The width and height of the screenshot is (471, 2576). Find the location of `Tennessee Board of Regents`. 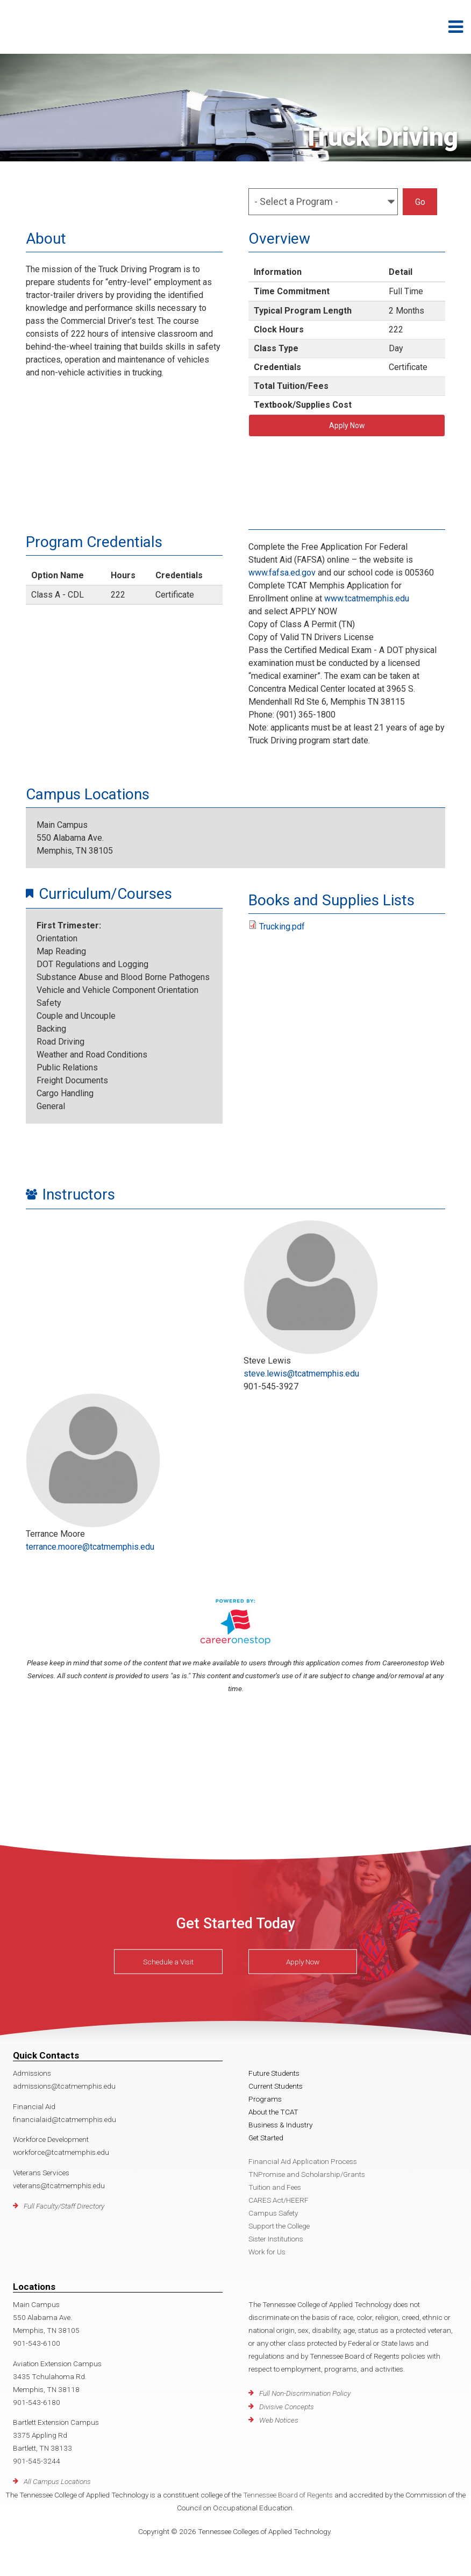

Tennessee Board of Regents is located at coordinates (288, 2494).